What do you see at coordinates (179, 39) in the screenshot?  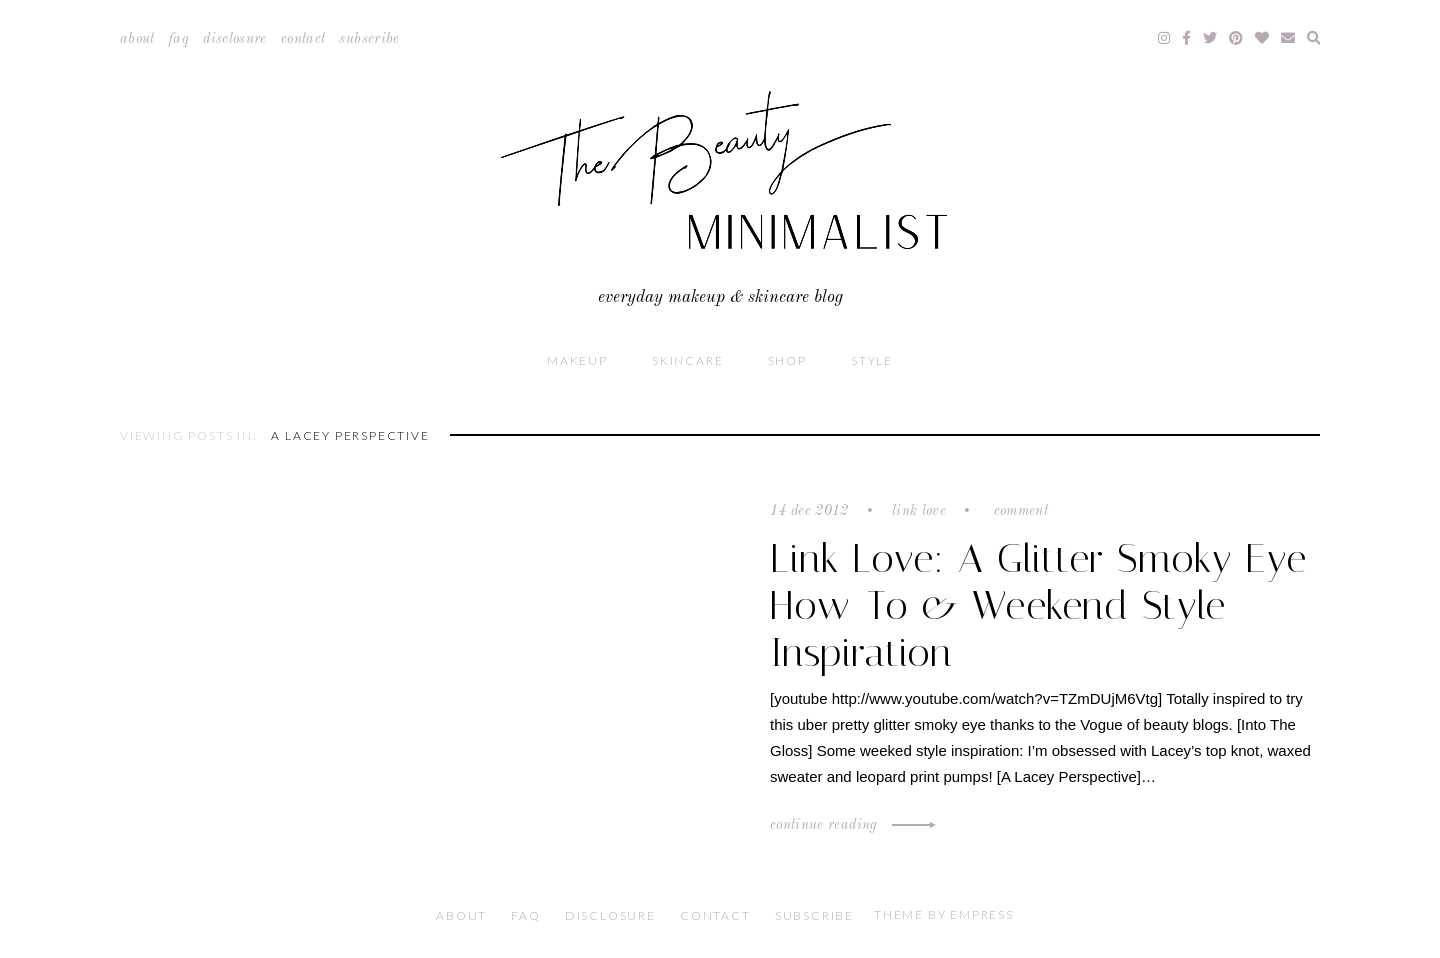 I see `FAQ` at bounding box center [179, 39].